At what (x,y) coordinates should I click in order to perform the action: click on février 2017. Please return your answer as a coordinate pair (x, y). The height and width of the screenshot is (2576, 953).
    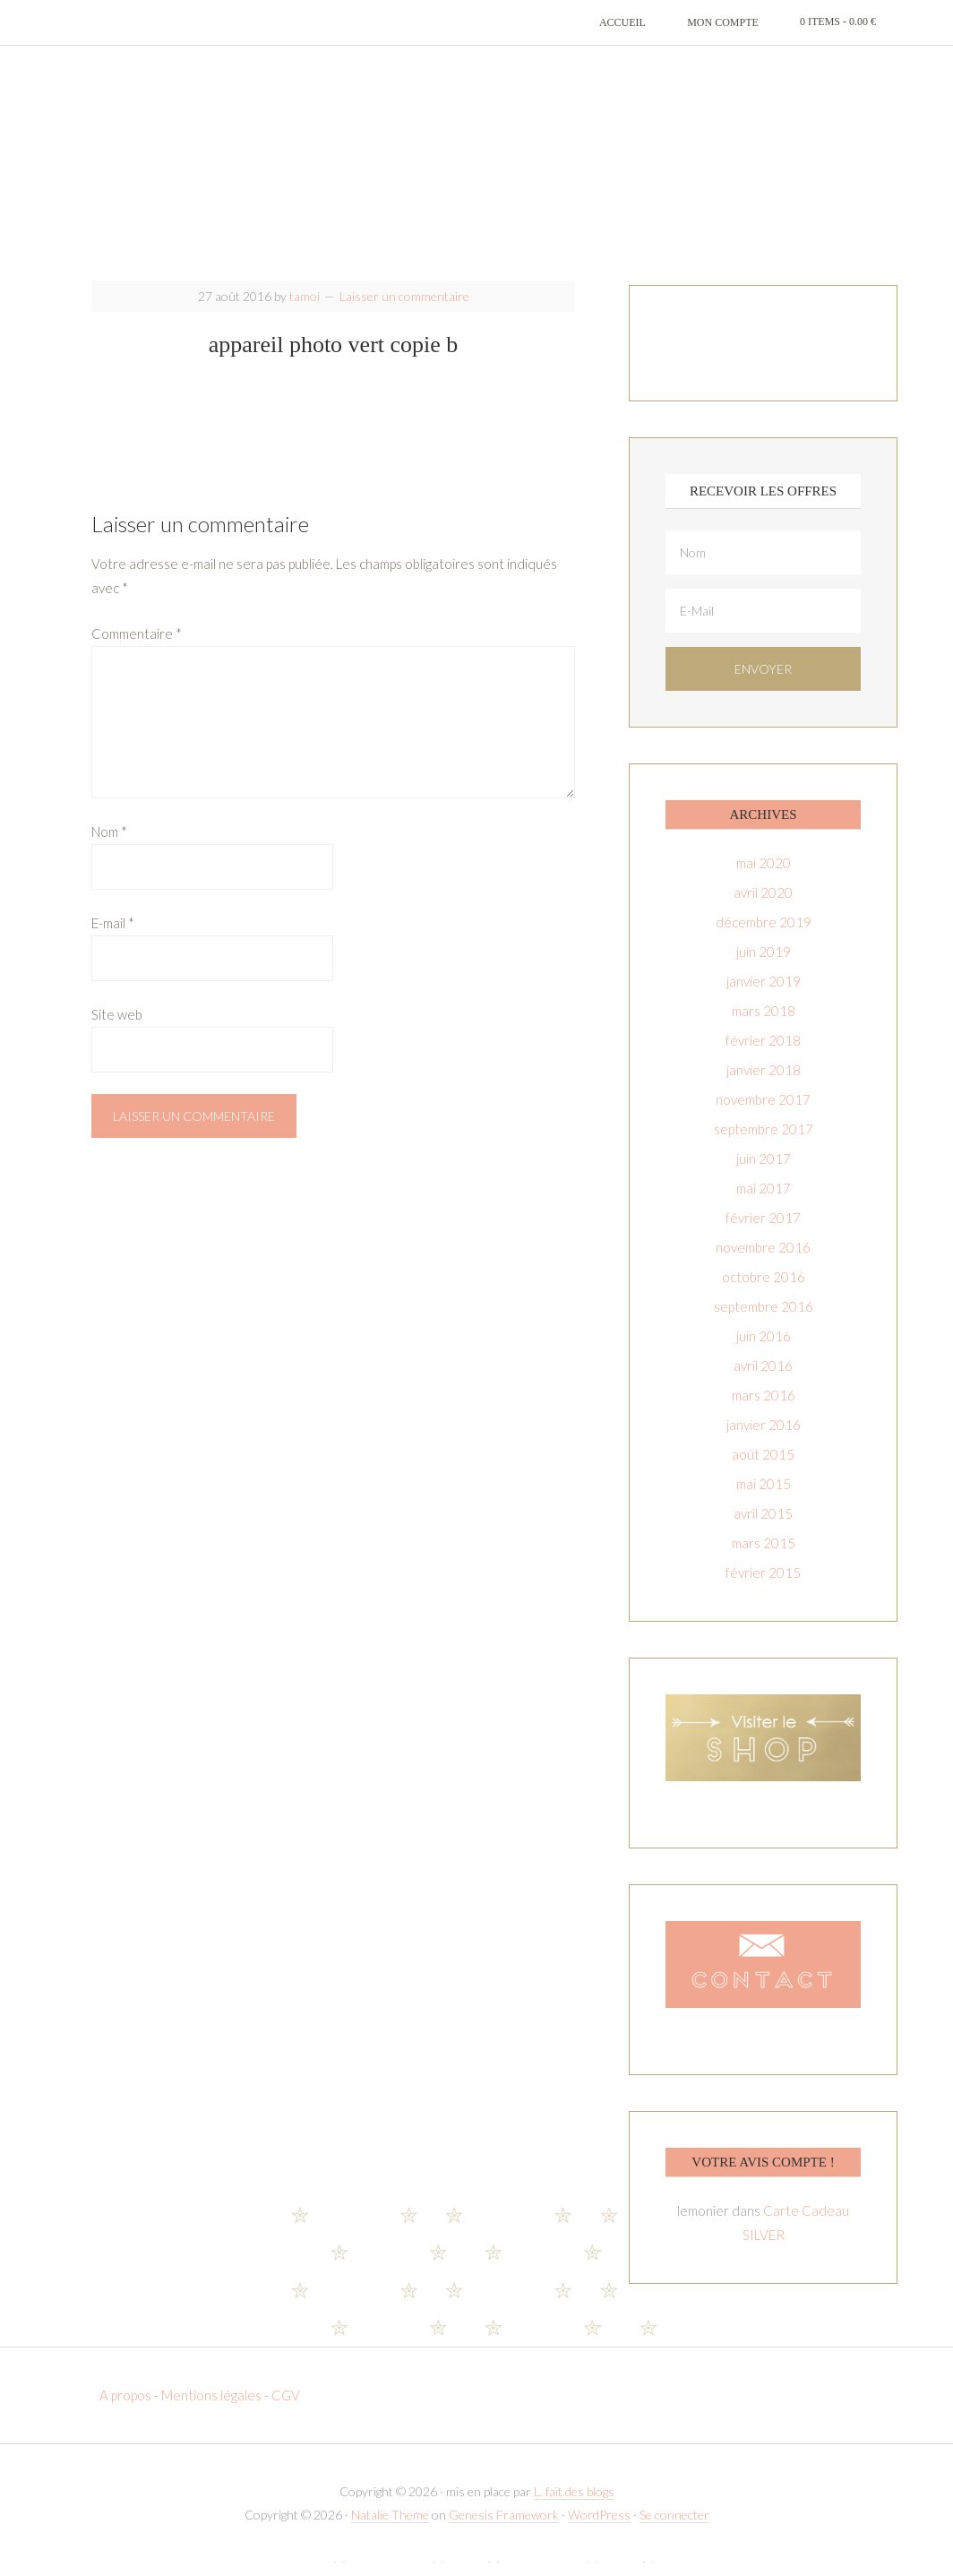
    Looking at the image, I should click on (763, 1232).